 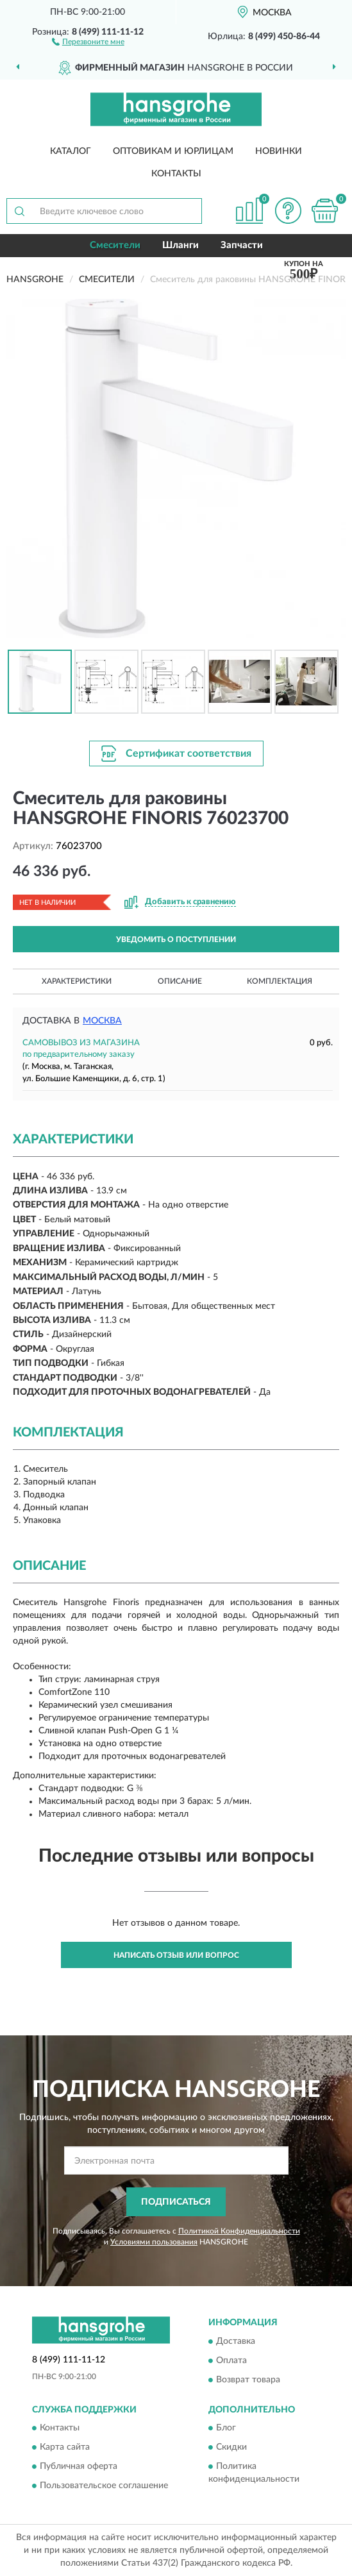 What do you see at coordinates (180, 245) in the screenshot?
I see `Шланги` at bounding box center [180, 245].